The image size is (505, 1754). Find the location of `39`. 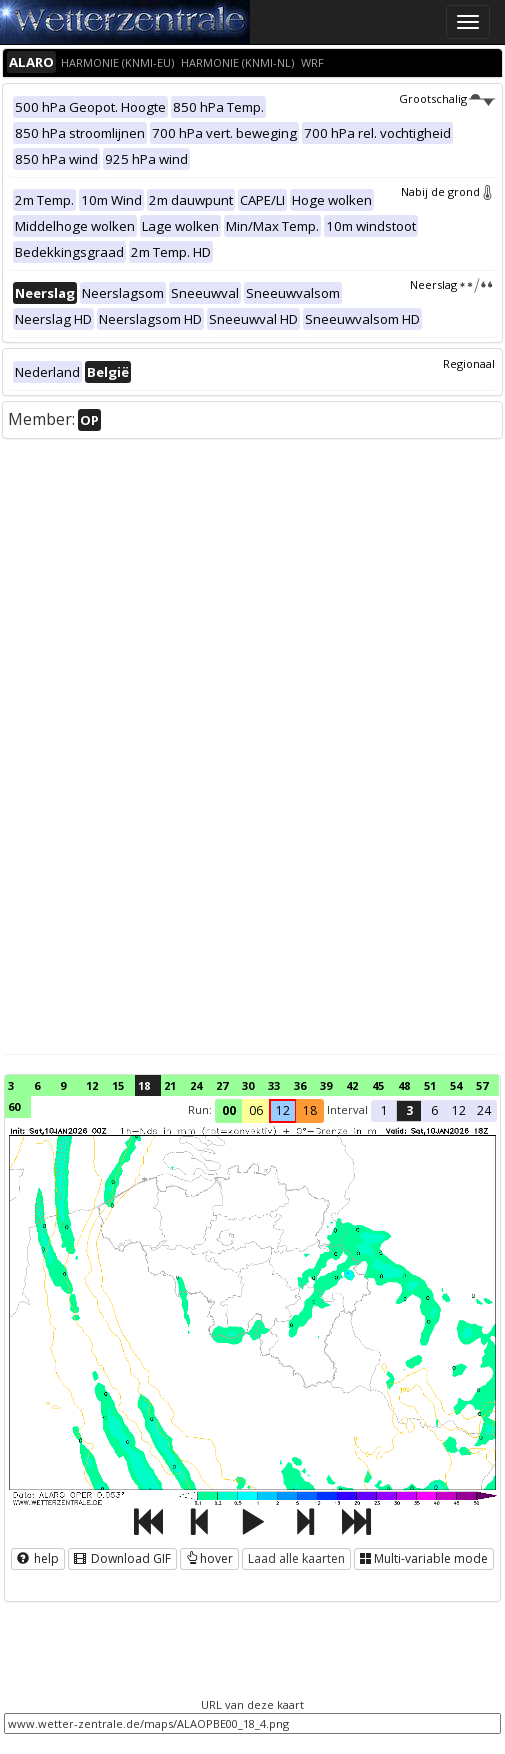

39 is located at coordinates (326, 1085).